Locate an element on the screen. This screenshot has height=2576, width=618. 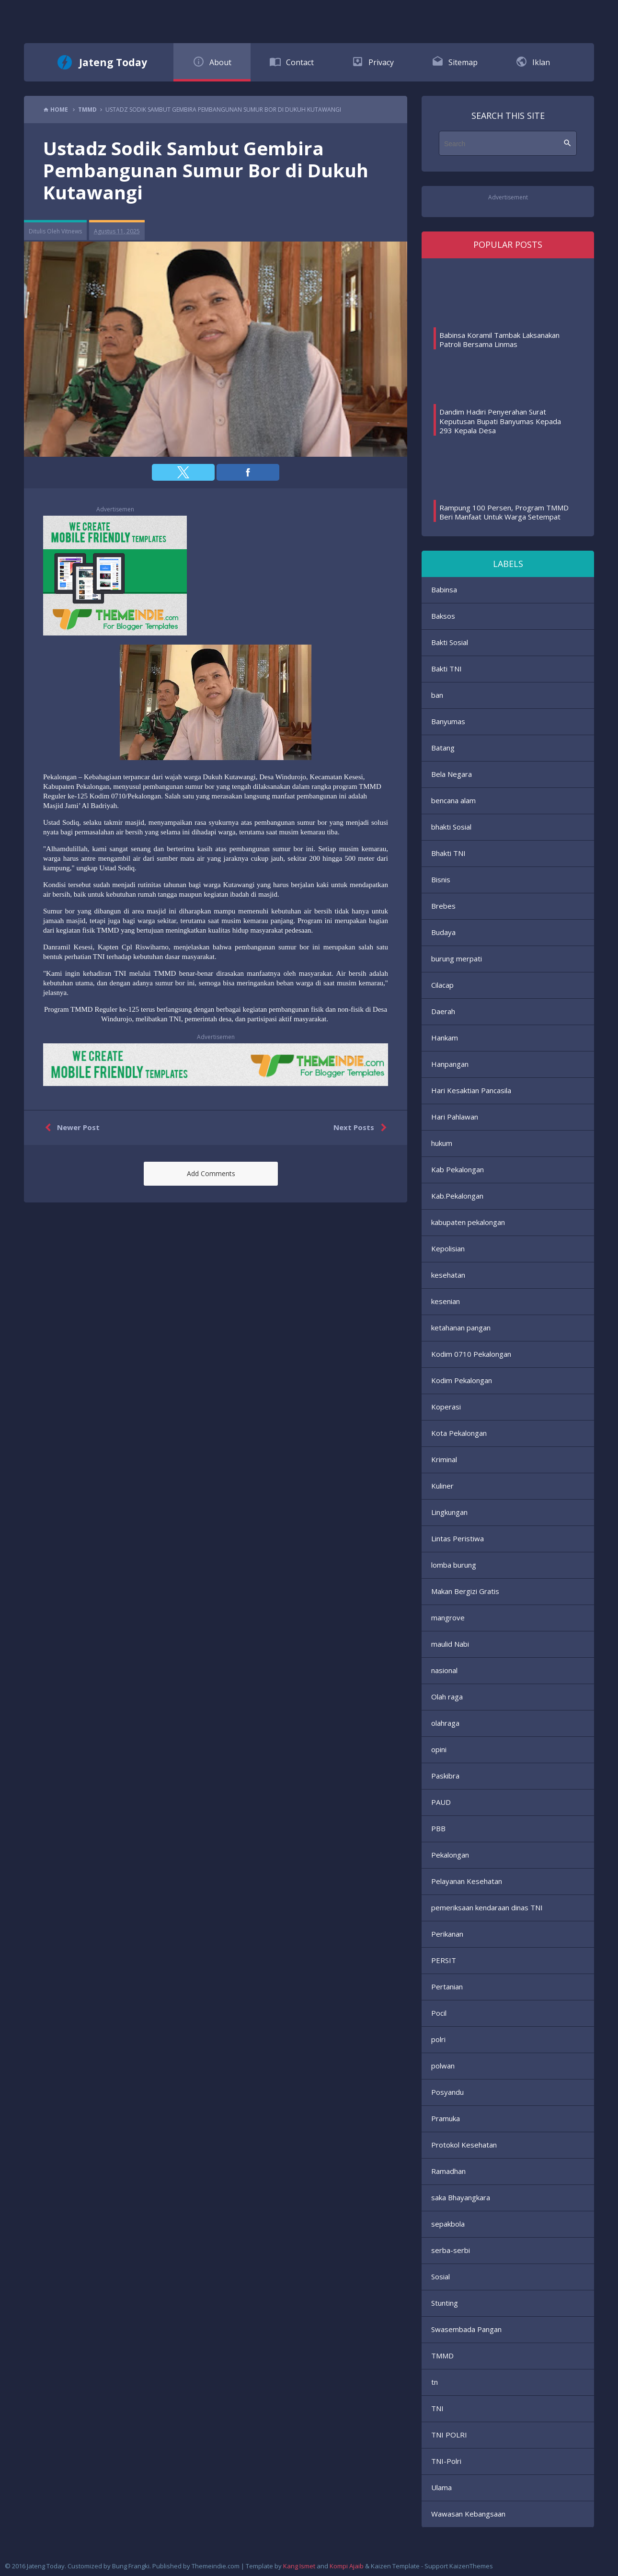
Kuliner is located at coordinates (442, 1485).